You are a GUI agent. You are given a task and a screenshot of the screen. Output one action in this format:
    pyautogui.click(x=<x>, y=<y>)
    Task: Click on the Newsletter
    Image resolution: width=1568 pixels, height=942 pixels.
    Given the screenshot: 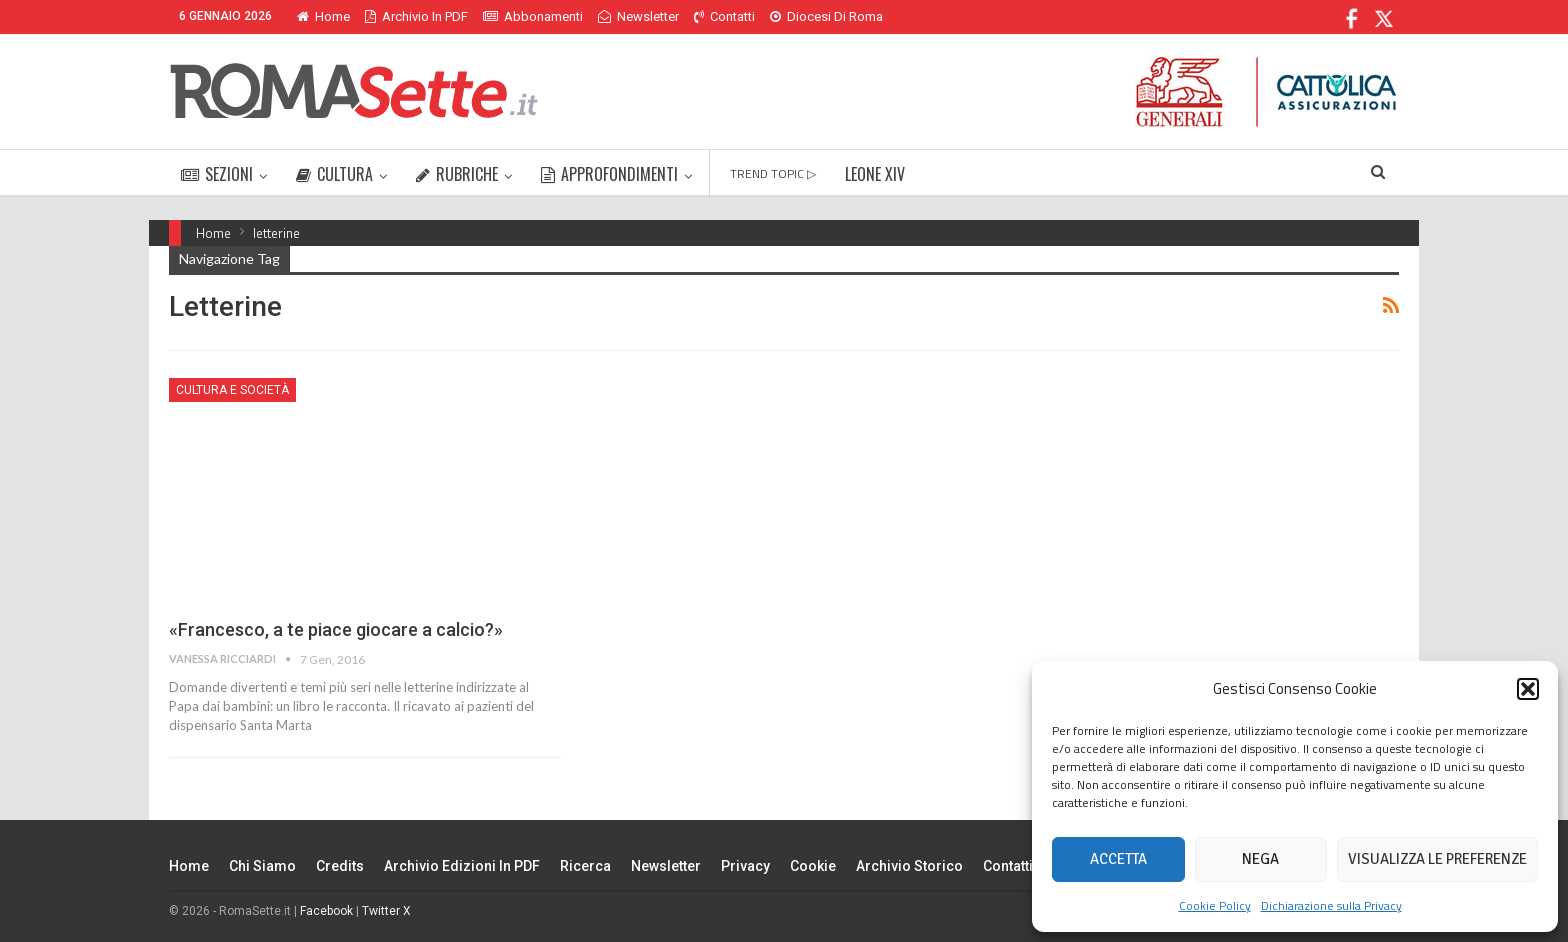 What is the action you would take?
    pyautogui.click(x=638, y=16)
    